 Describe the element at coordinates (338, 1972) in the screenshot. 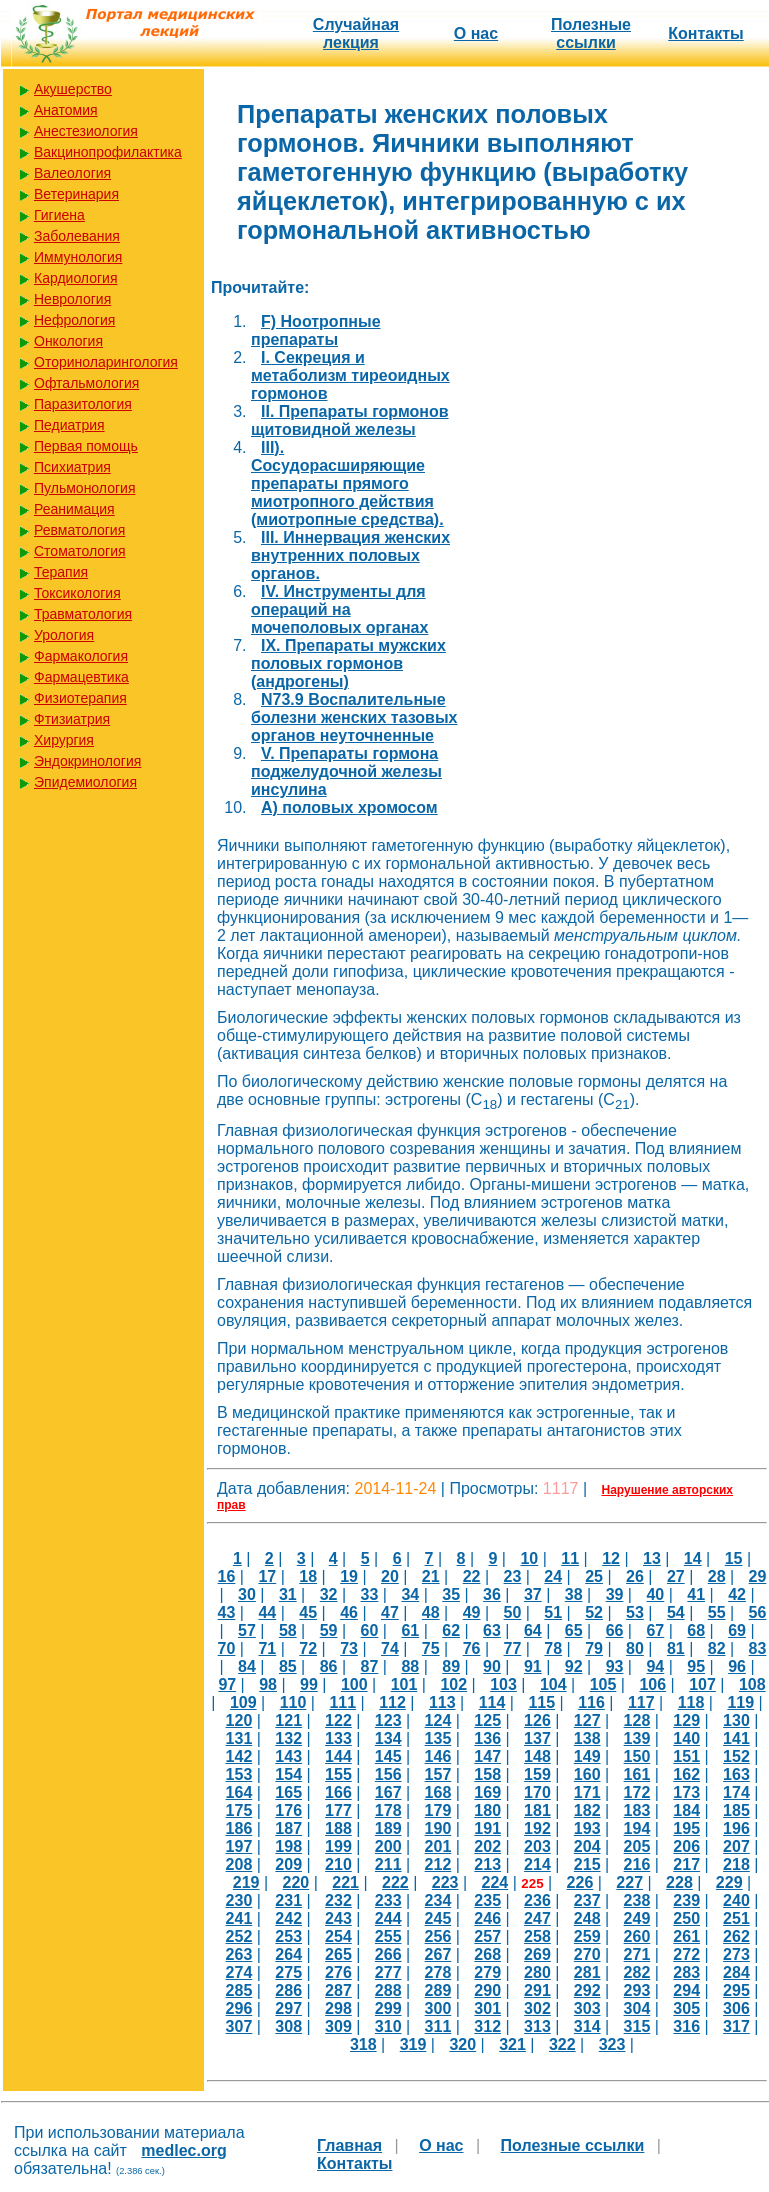

I see `276` at that location.